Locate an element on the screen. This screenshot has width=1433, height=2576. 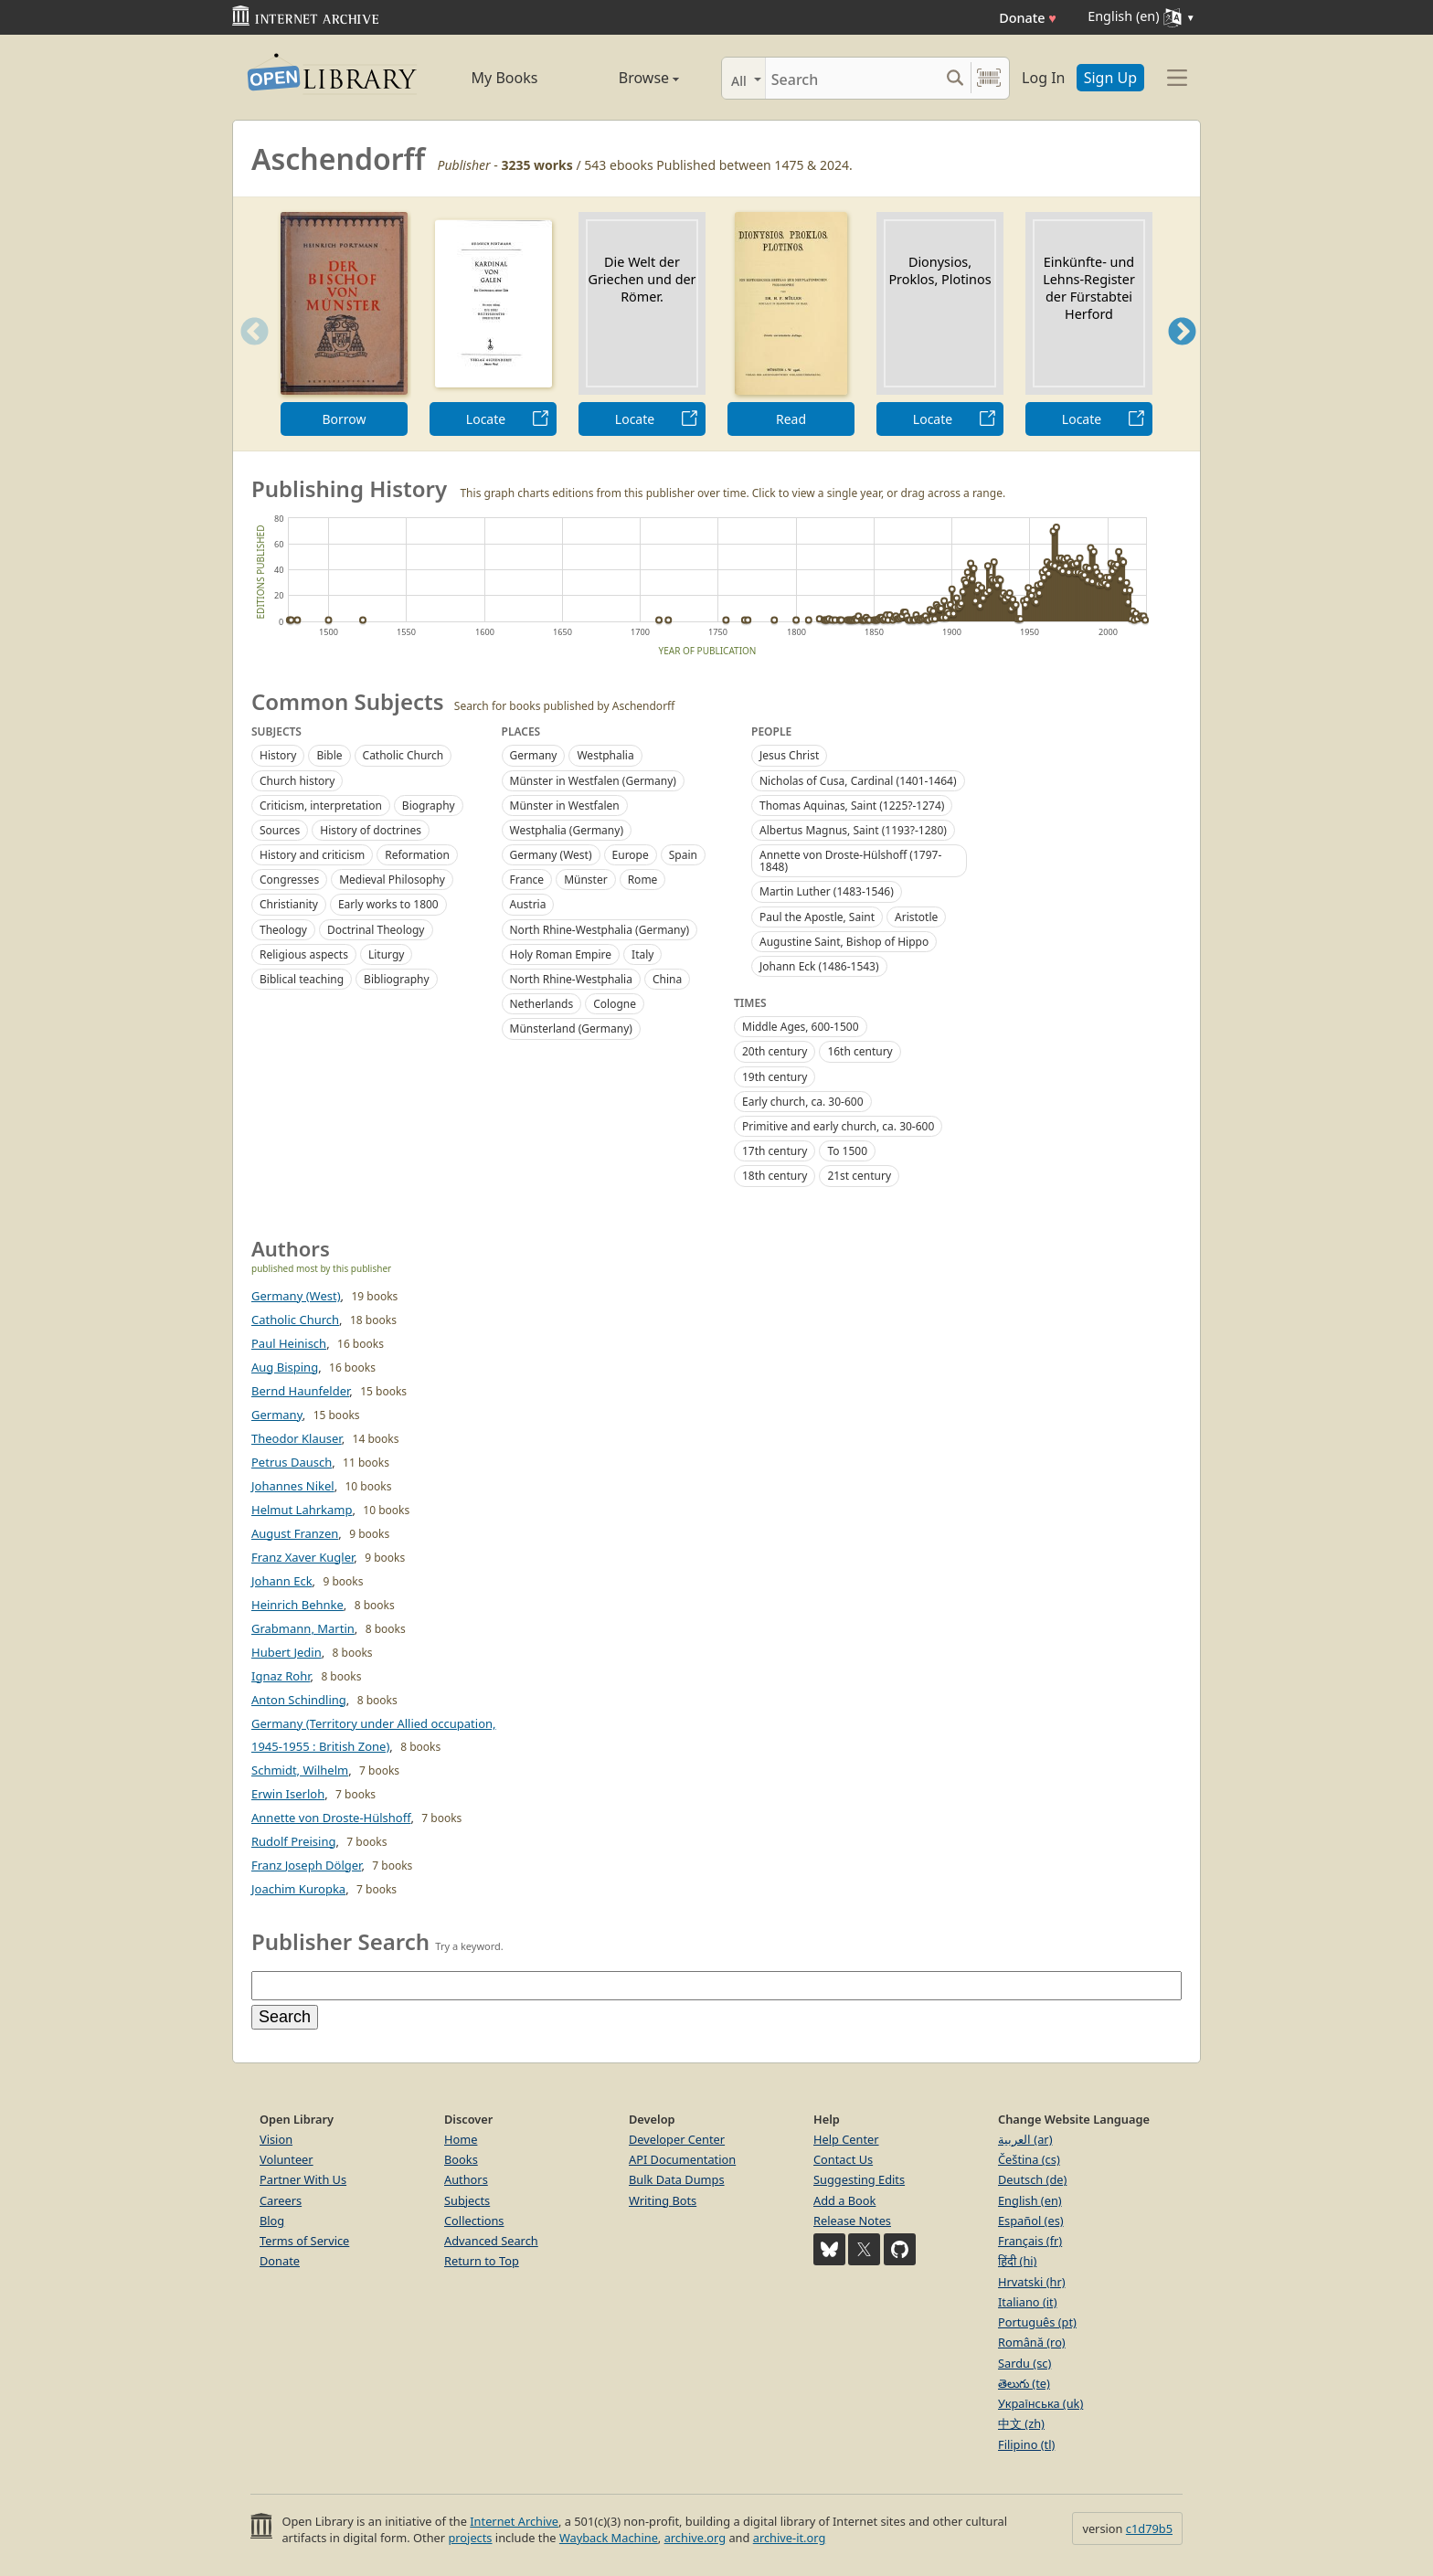
Church history is located at coordinates (297, 781).